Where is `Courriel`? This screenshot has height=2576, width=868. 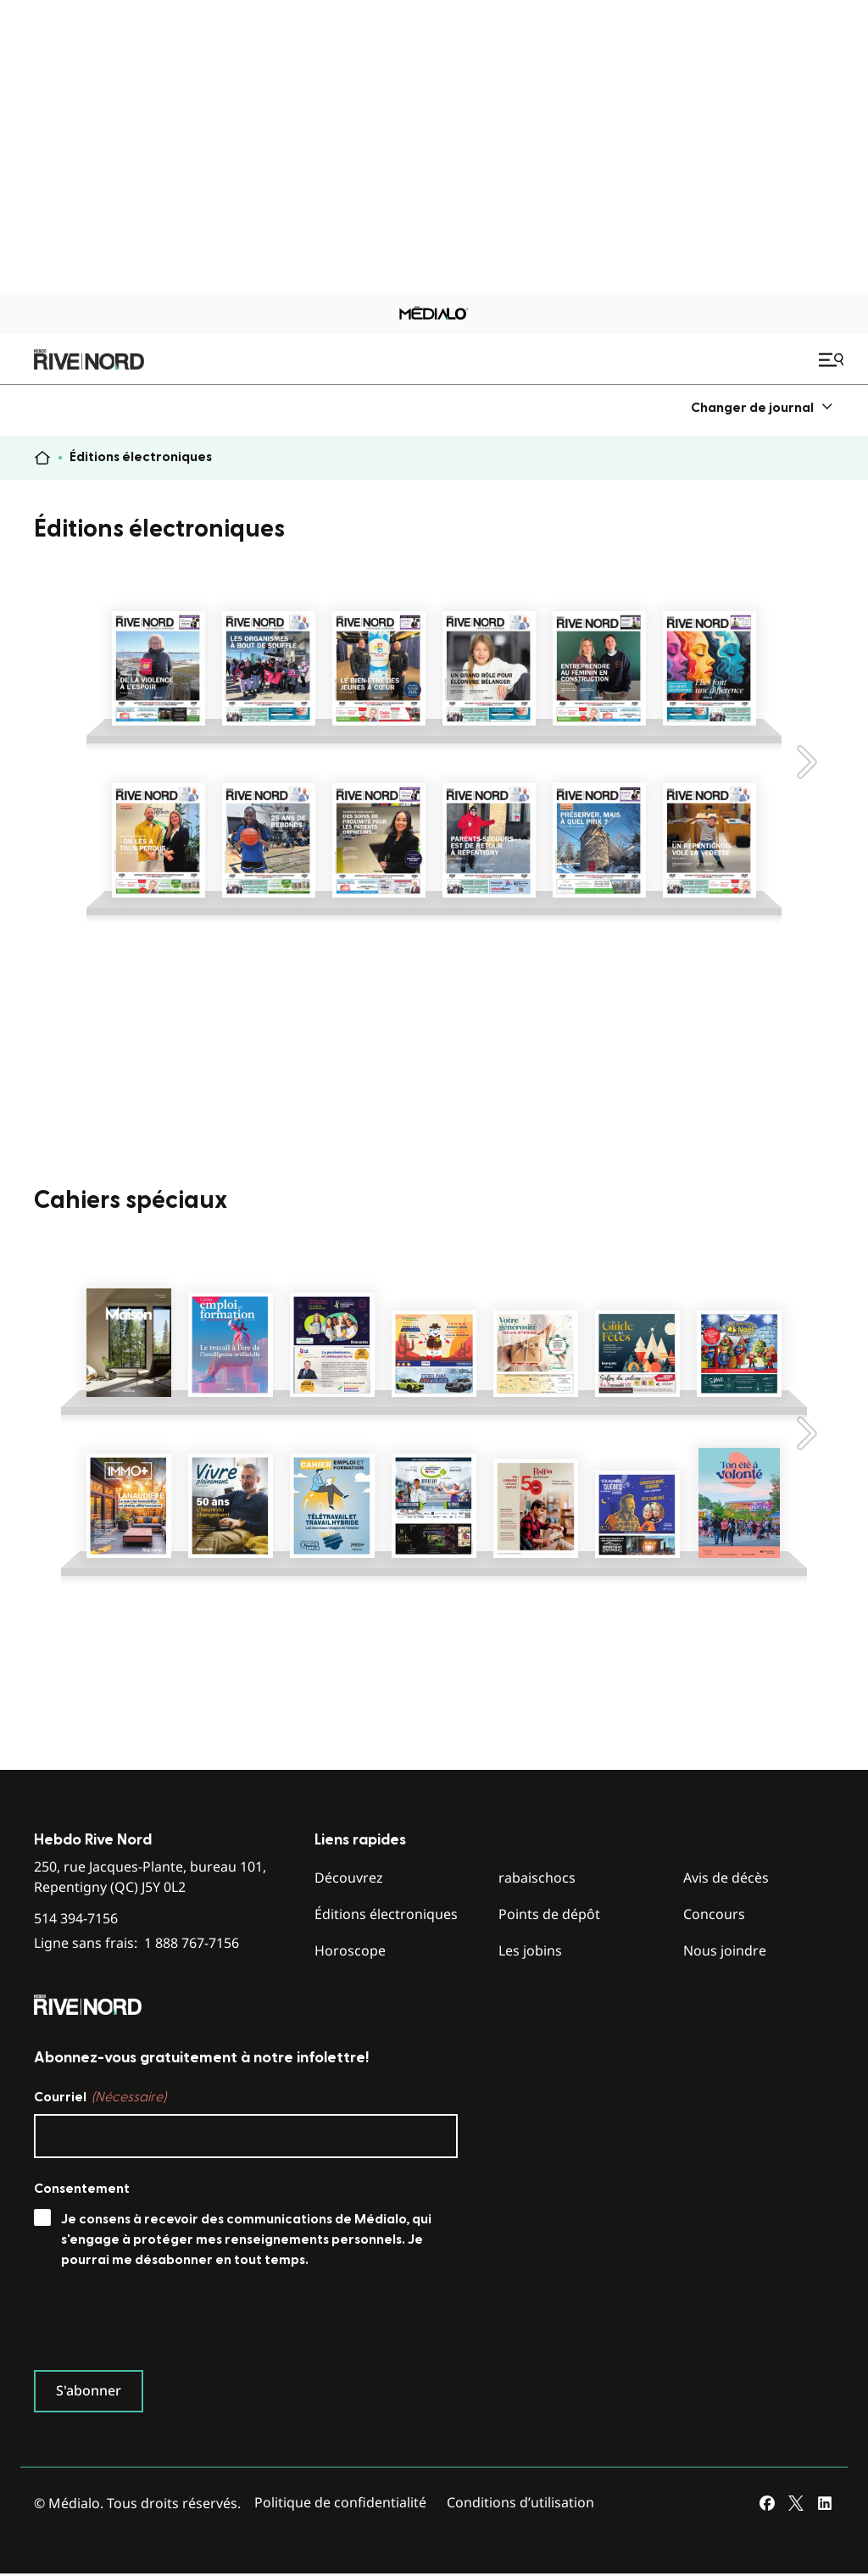
Courriel is located at coordinates (100, 2097).